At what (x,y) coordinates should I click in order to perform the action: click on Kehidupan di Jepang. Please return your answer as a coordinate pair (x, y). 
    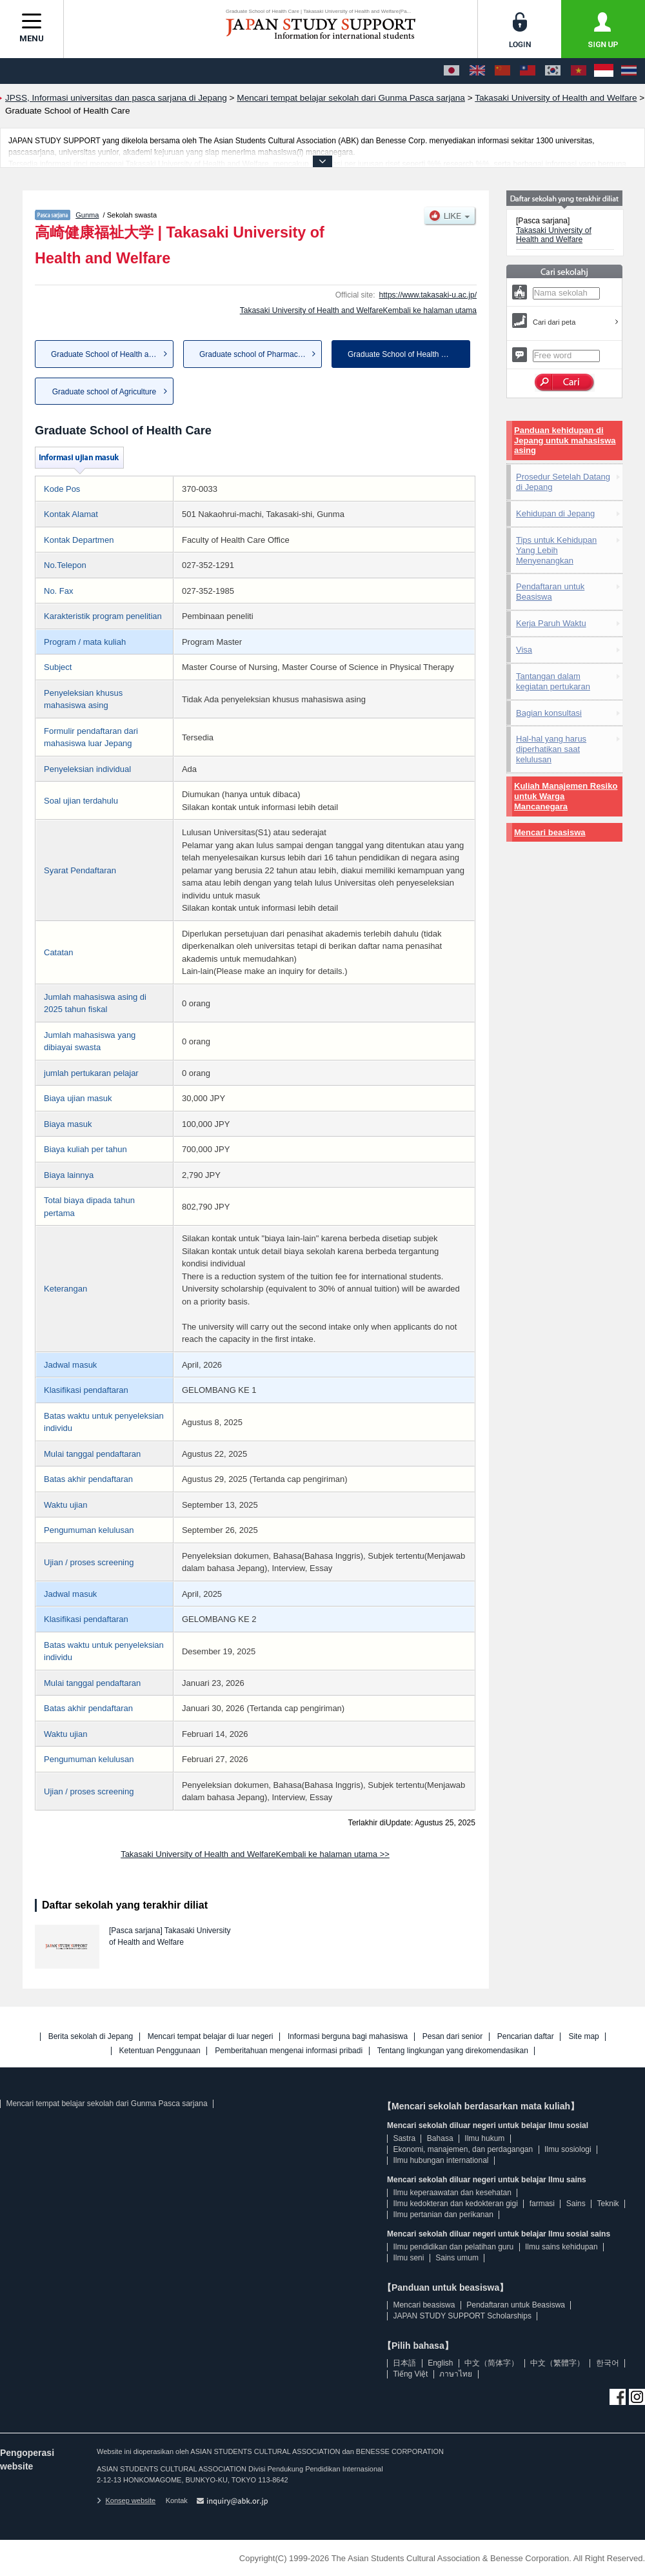
    Looking at the image, I should click on (555, 513).